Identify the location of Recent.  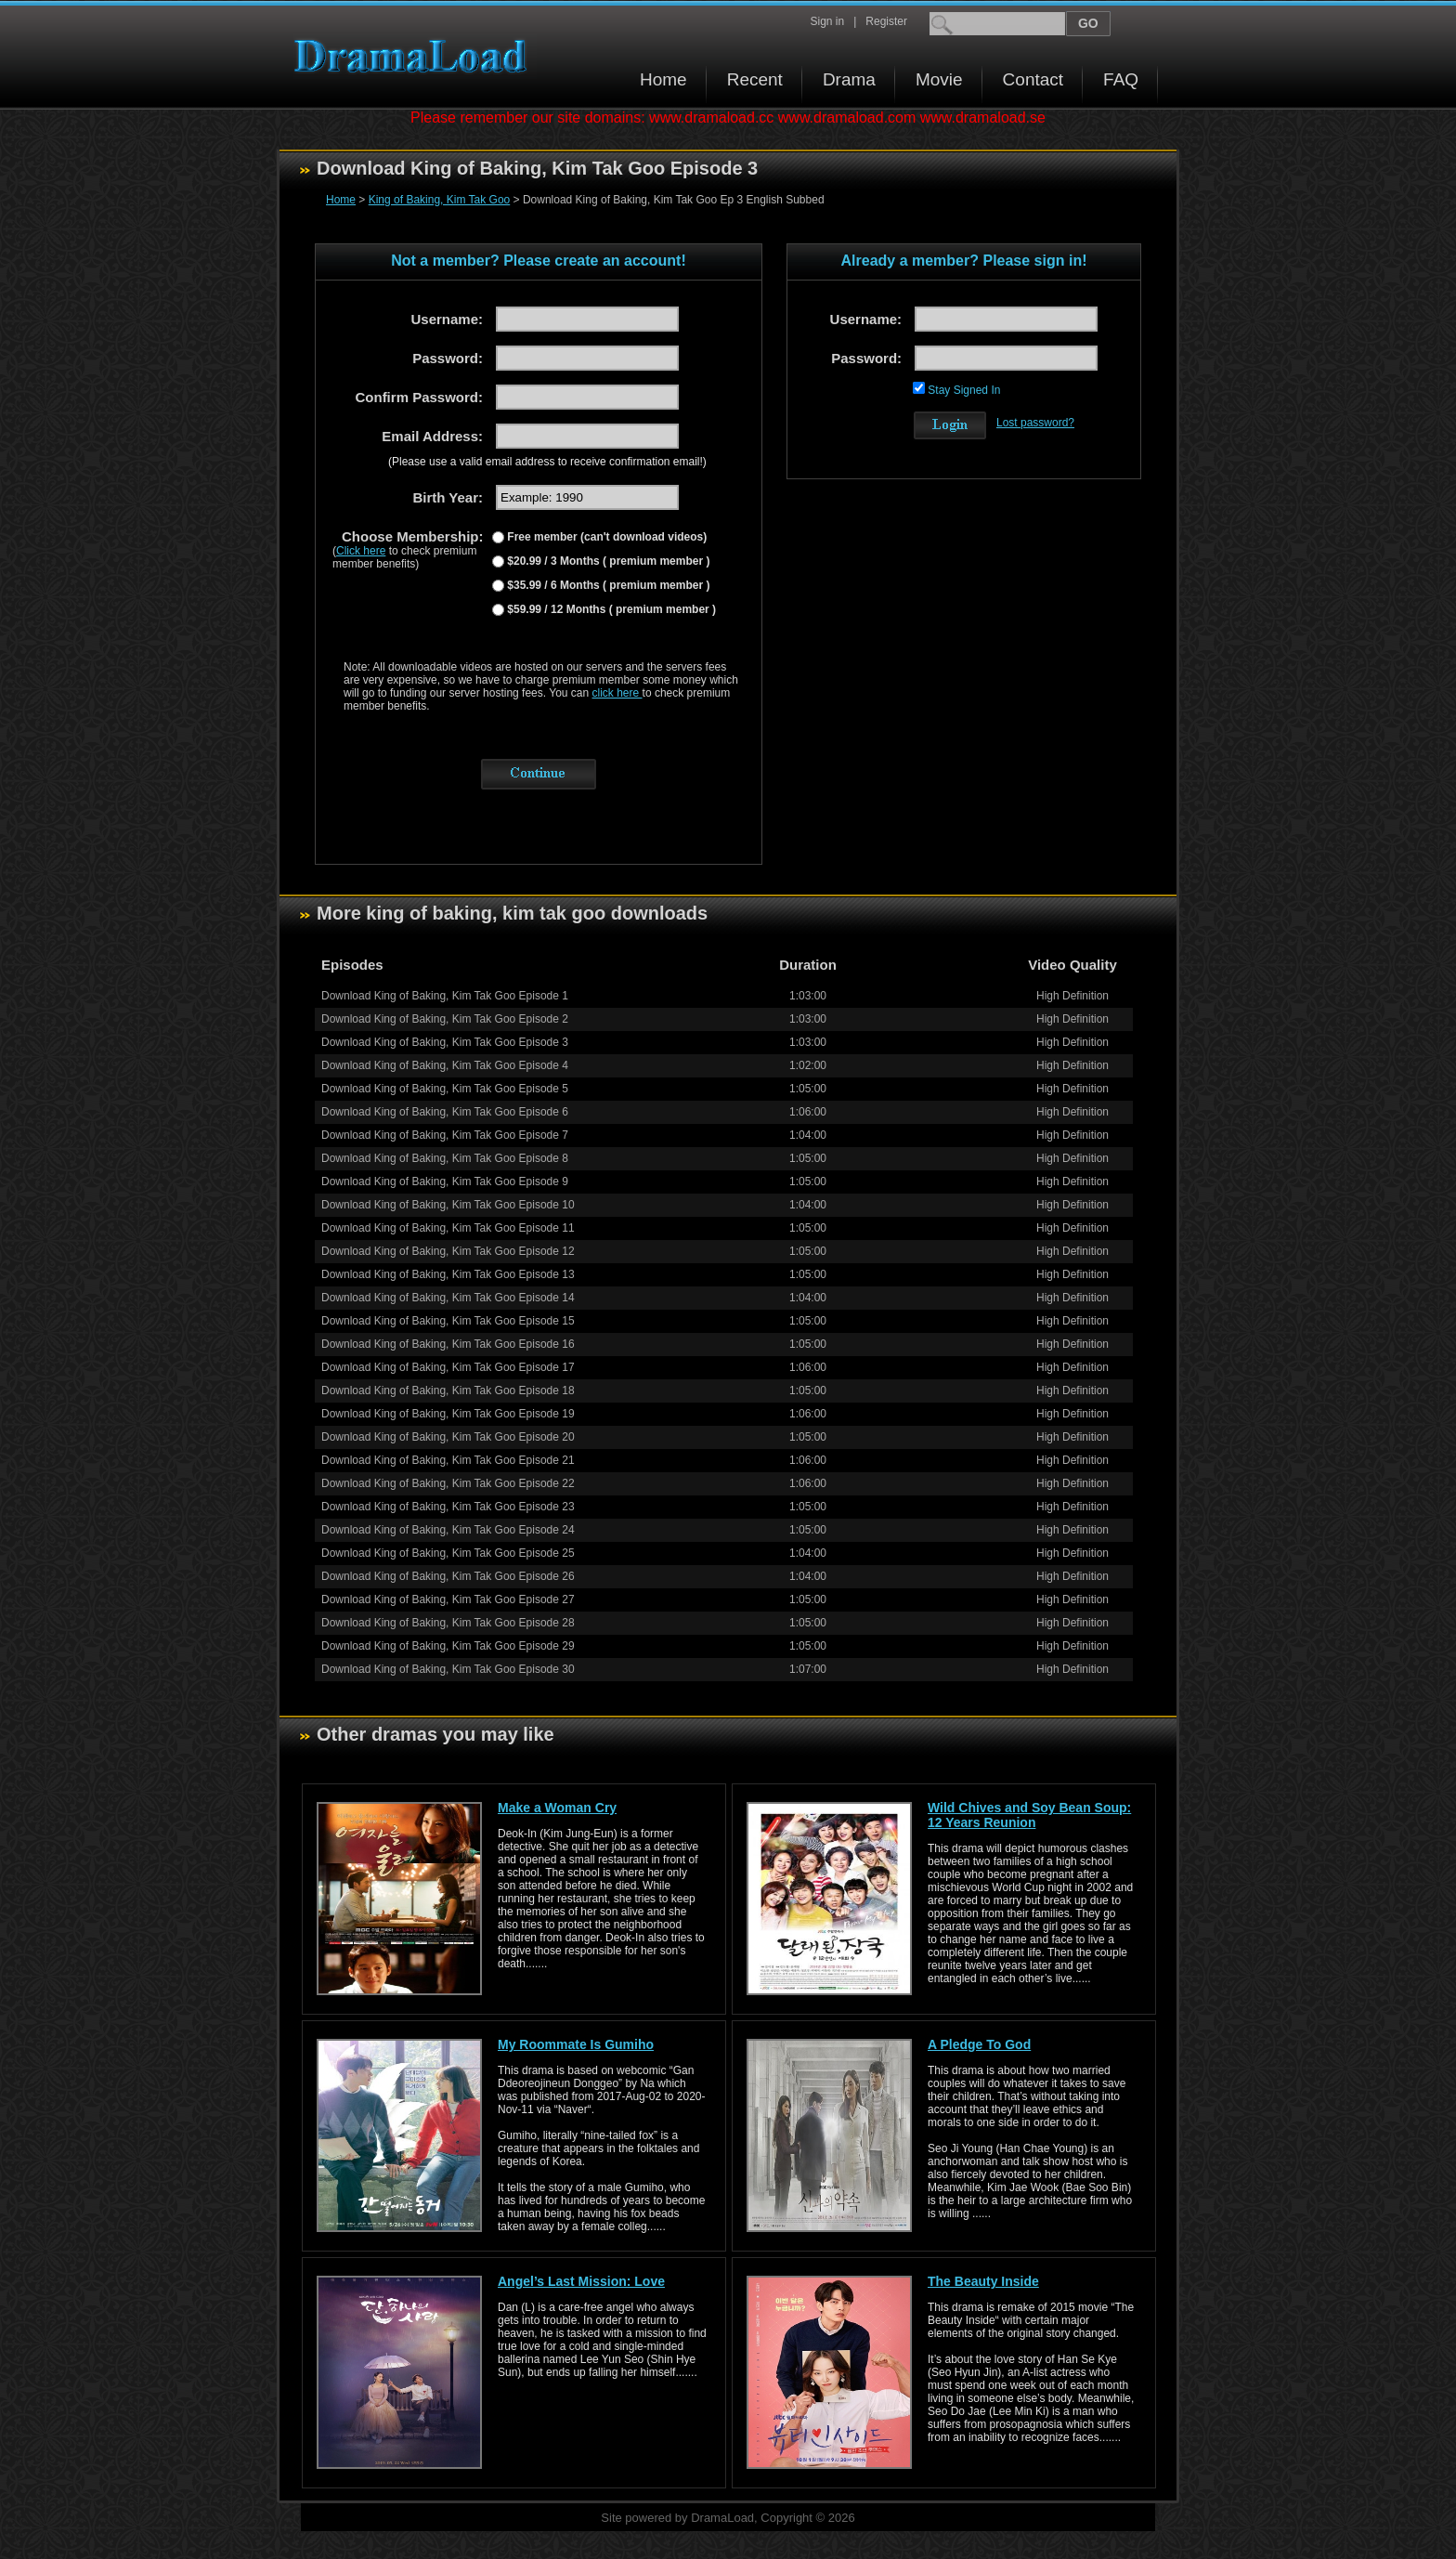
(755, 79).